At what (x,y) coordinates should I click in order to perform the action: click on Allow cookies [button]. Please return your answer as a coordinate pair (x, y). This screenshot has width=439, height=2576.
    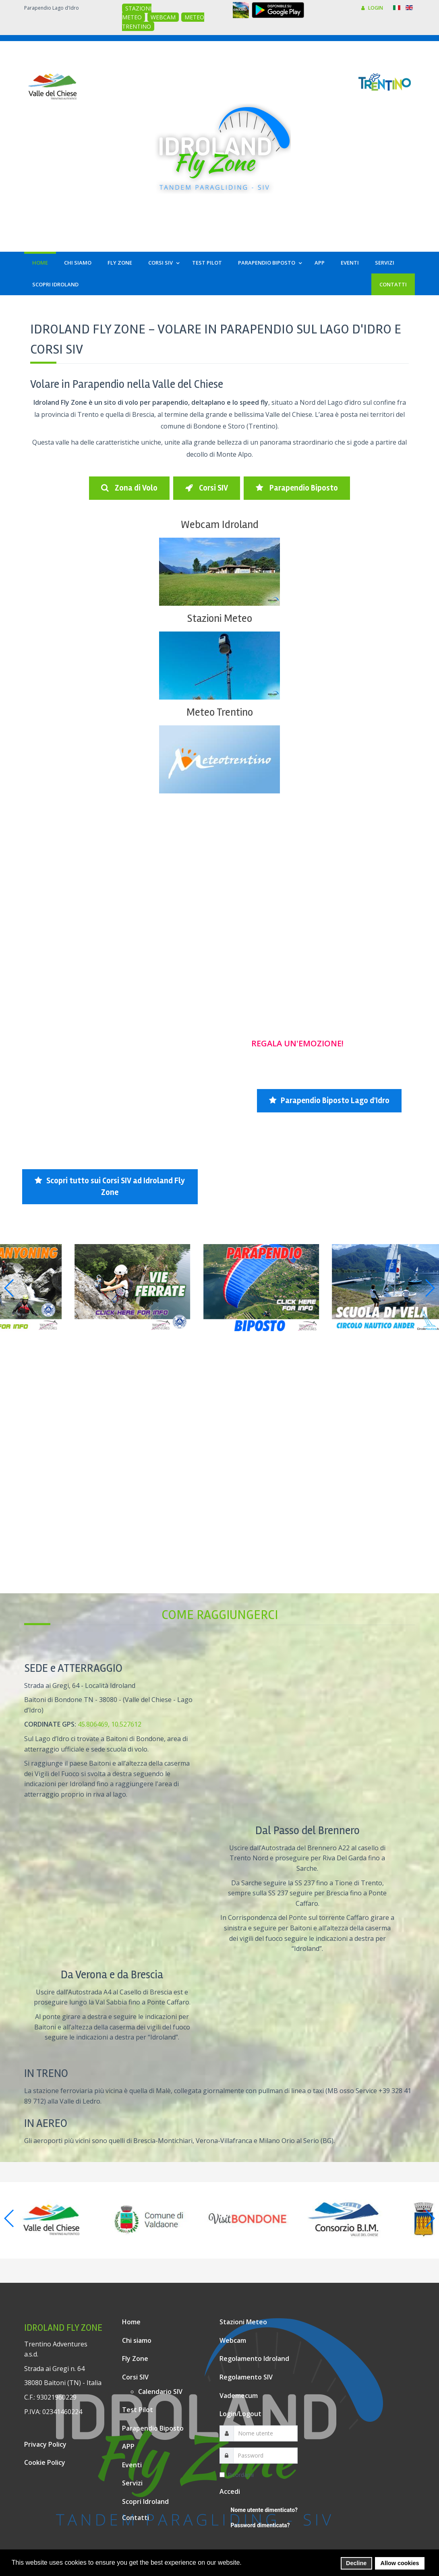
    Looking at the image, I should click on (400, 2563).